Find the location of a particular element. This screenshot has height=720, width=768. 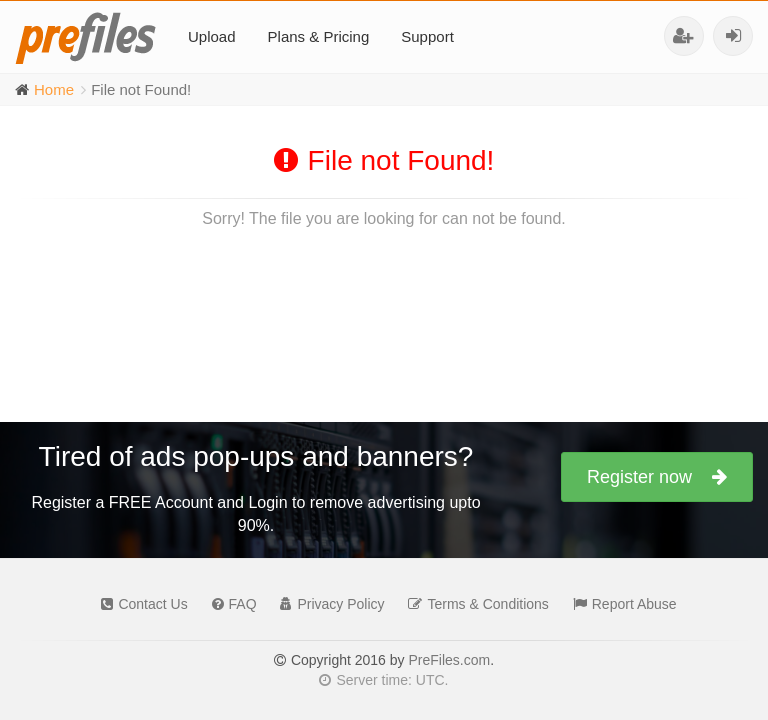

Terms & Conditions is located at coordinates (473, 604).